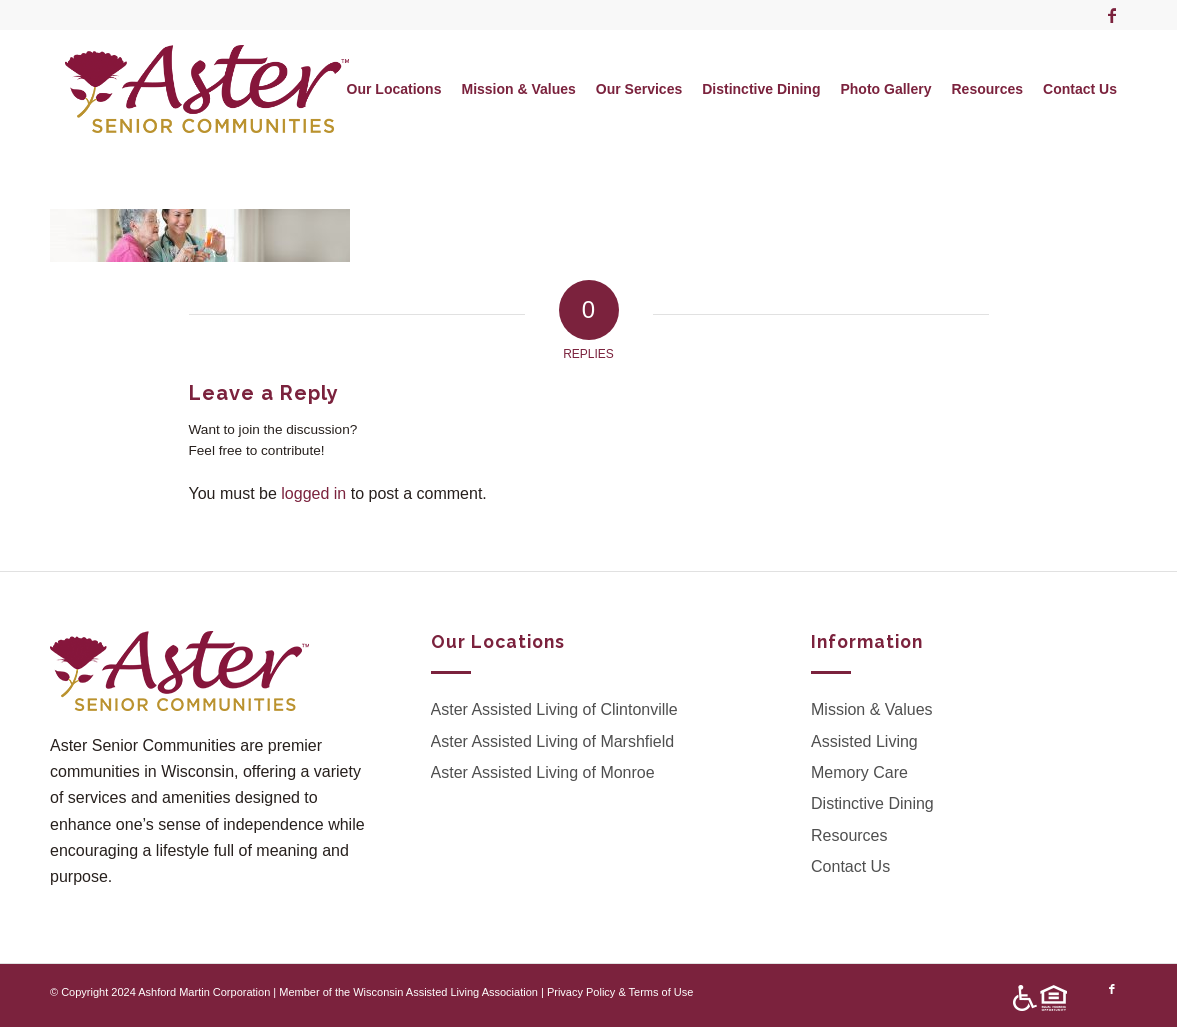 This screenshot has height=1027, width=1177. What do you see at coordinates (872, 803) in the screenshot?
I see `Distinctive Dining` at bounding box center [872, 803].